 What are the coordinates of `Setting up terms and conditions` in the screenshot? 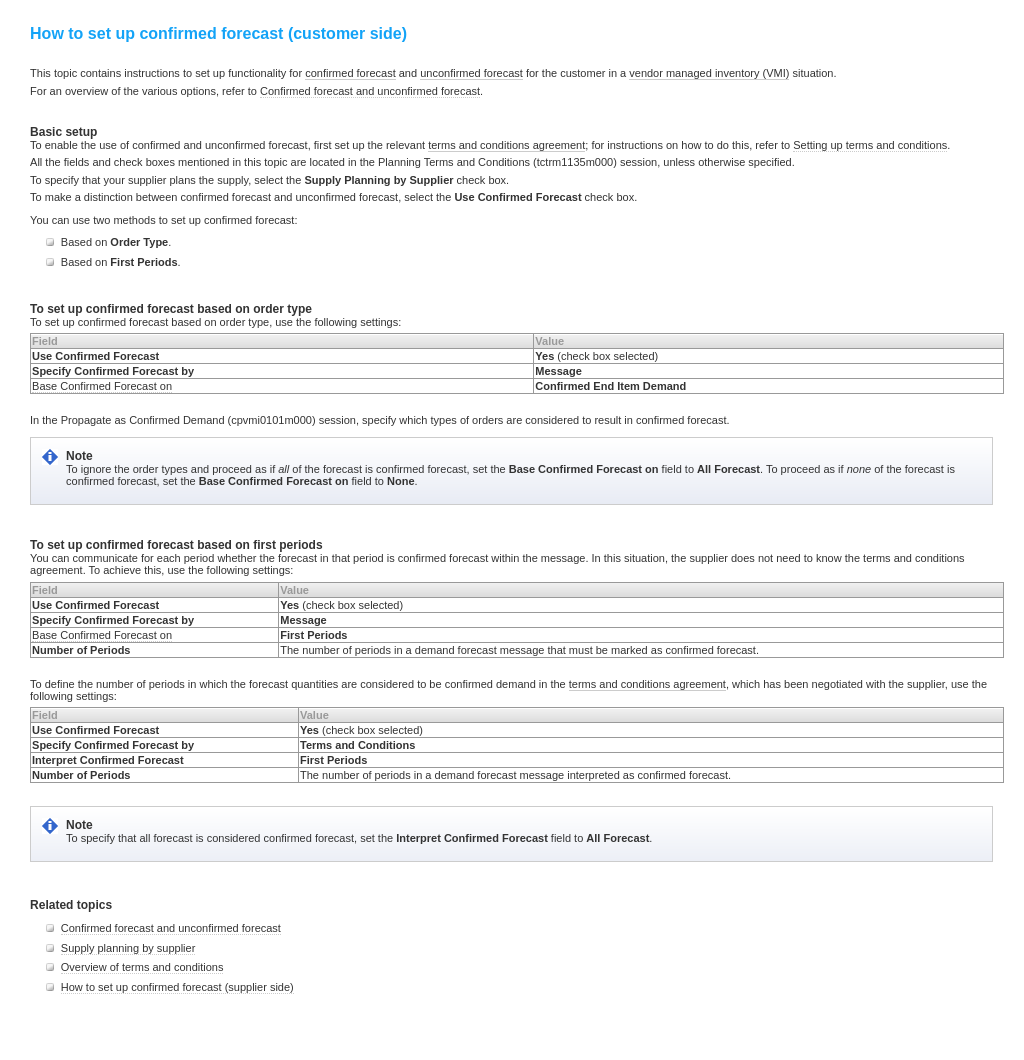 It's located at (870, 145).